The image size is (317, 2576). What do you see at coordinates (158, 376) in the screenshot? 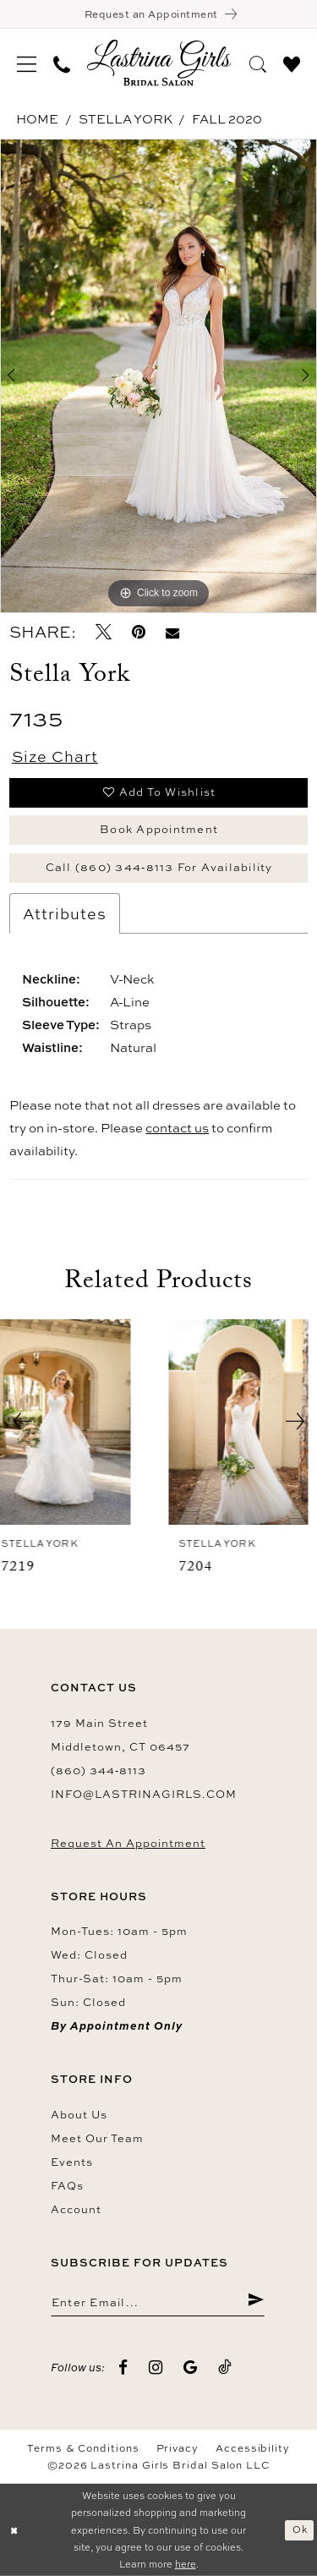
I see `[Full size Stella York 7135 #0 default frontface vertical picture]` at bounding box center [158, 376].